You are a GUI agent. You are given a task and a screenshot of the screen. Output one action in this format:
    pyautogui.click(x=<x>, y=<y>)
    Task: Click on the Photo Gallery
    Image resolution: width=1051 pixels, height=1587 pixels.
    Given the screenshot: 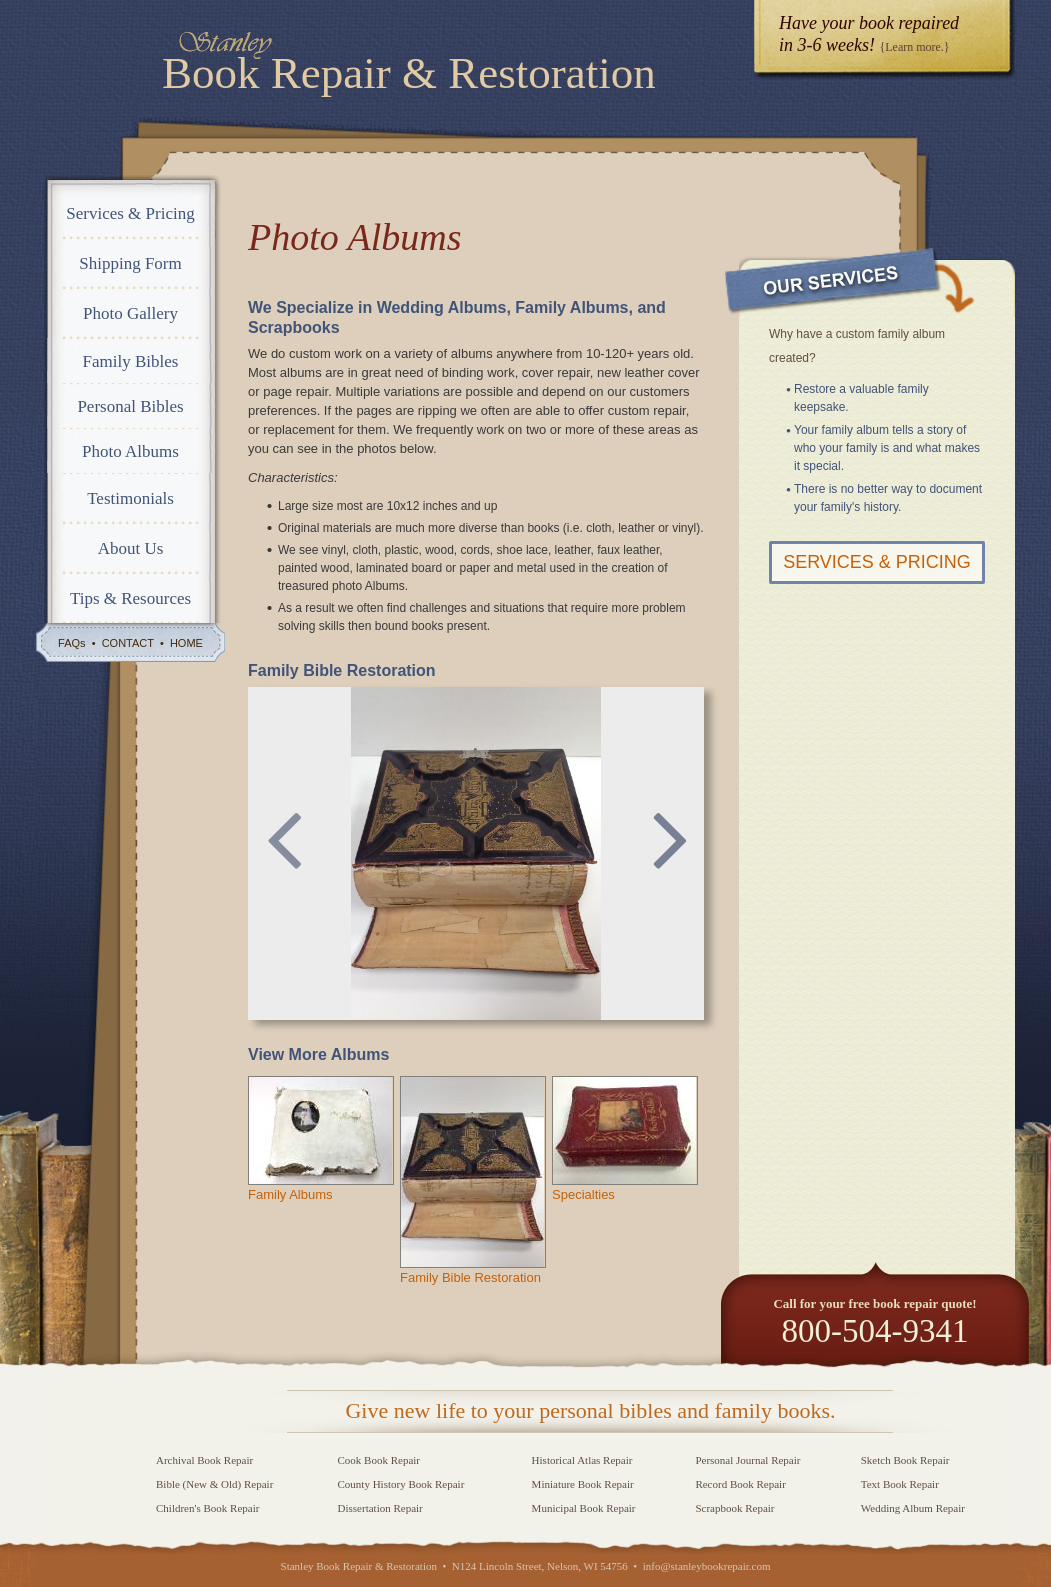 What is the action you would take?
    pyautogui.click(x=130, y=313)
    